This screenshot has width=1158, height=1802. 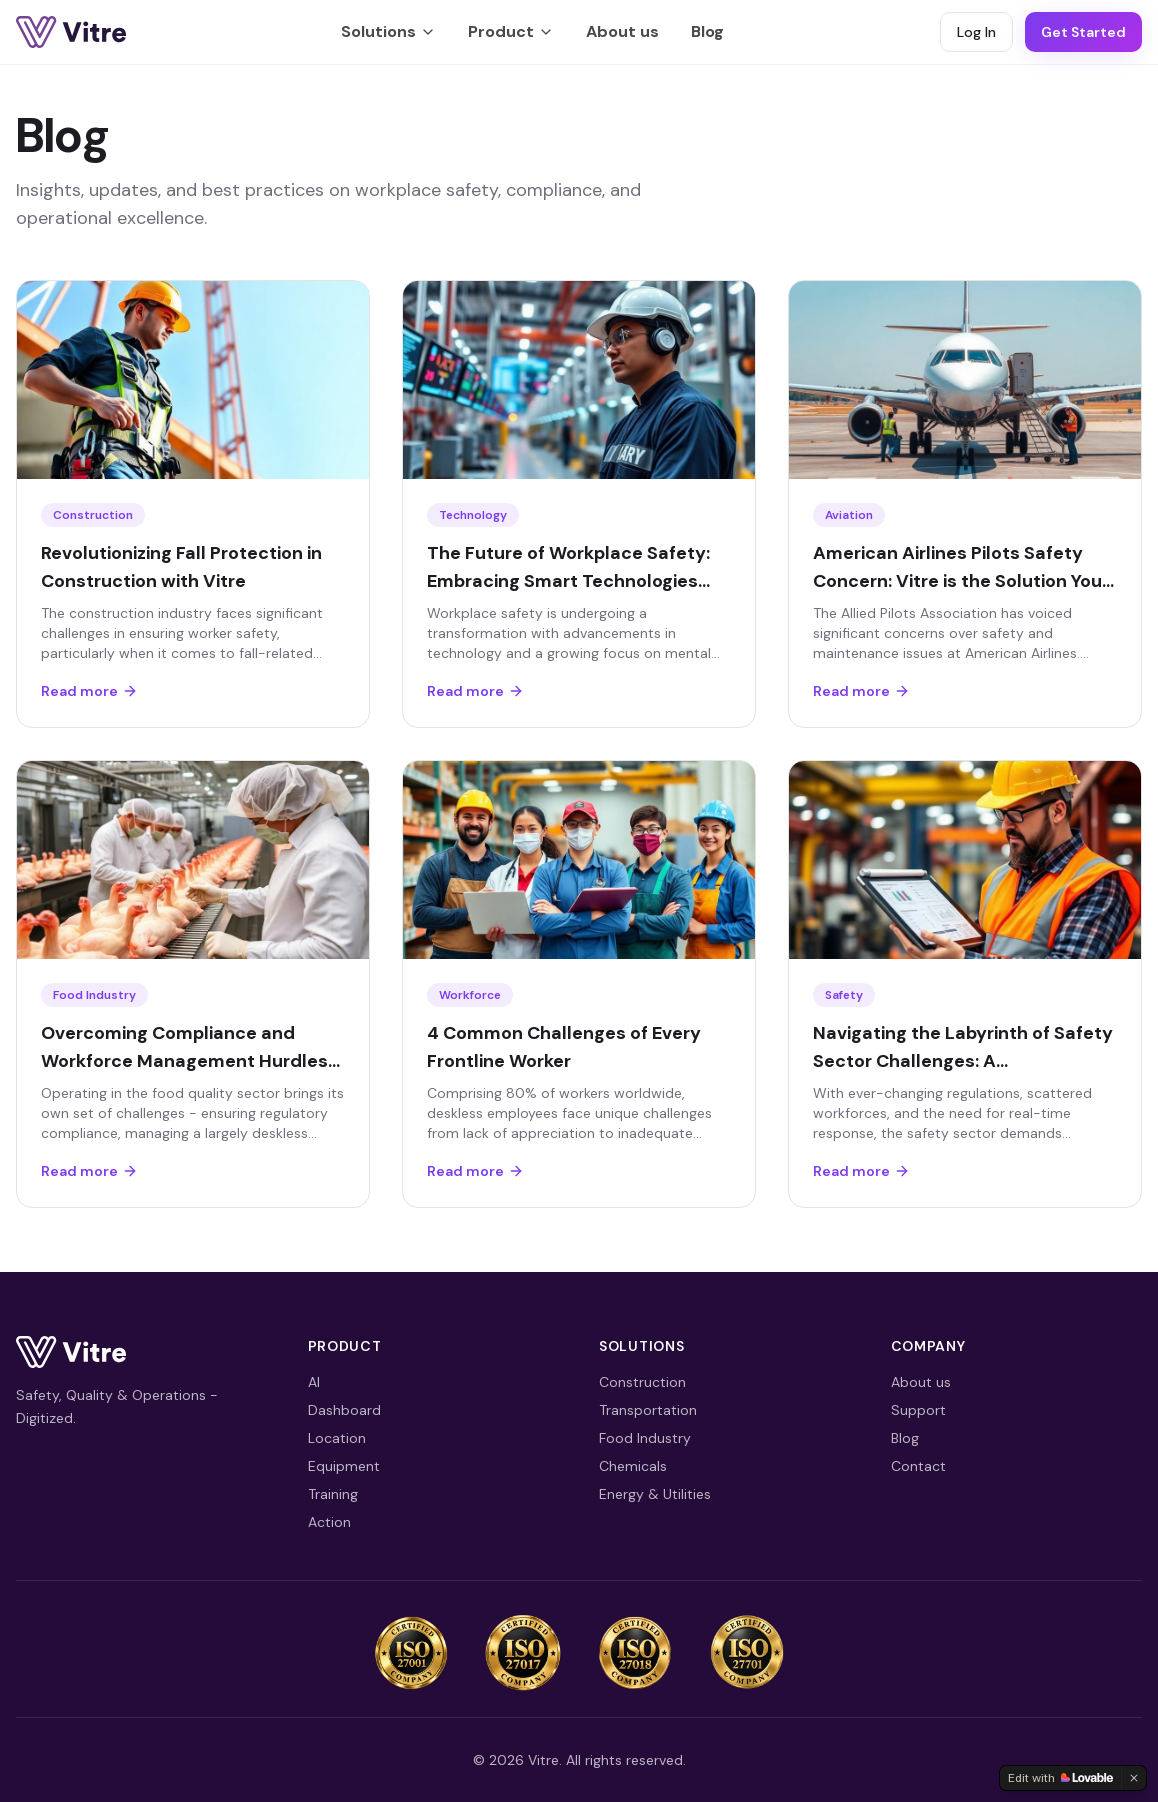 What do you see at coordinates (314, 1382) in the screenshot?
I see `AI` at bounding box center [314, 1382].